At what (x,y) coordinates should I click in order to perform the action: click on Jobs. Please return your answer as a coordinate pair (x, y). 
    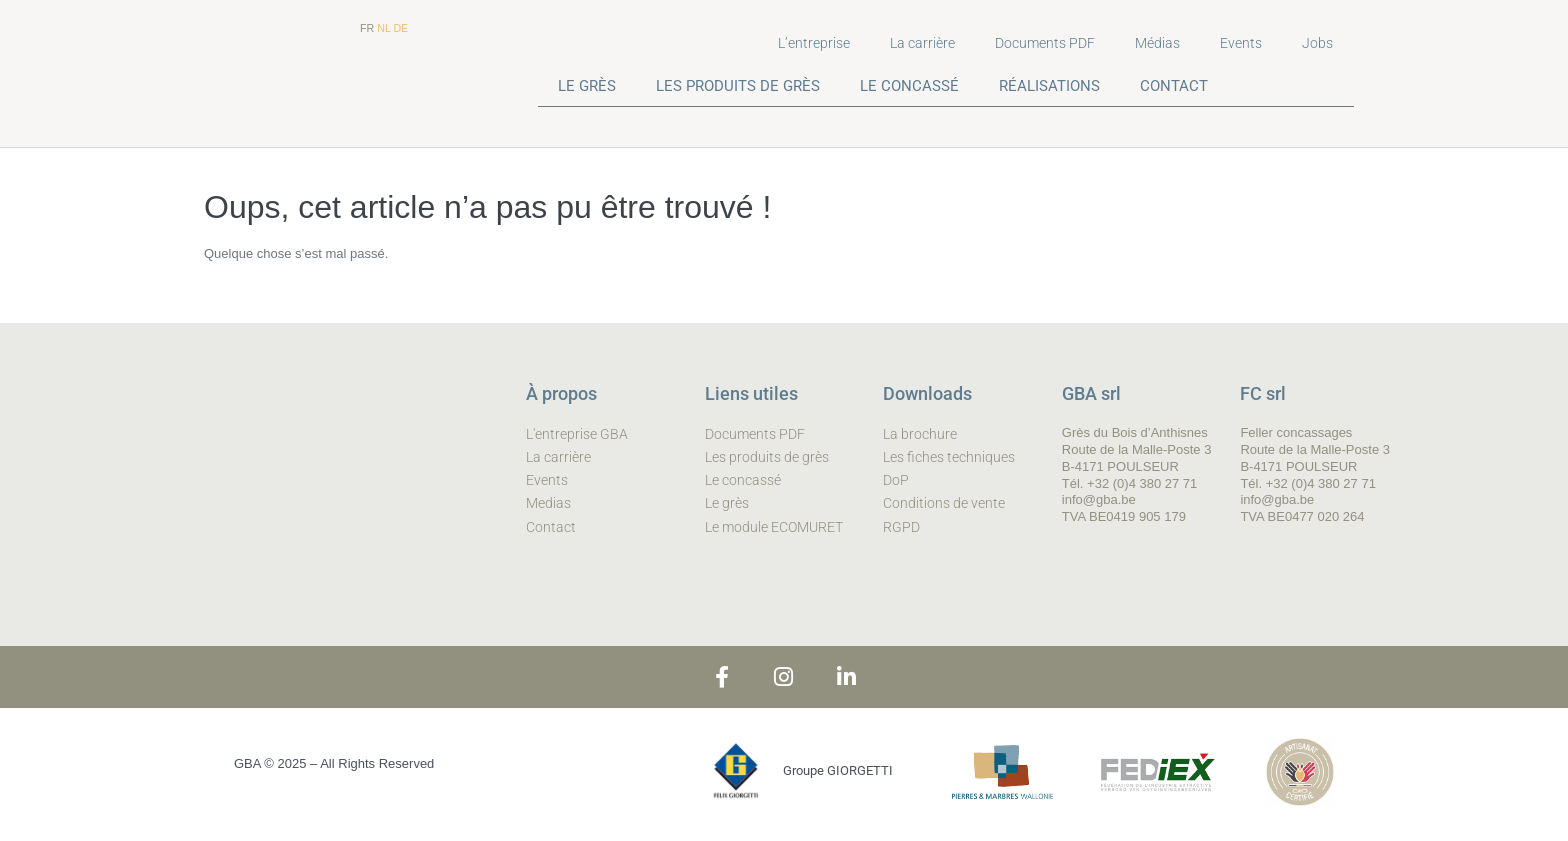
    Looking at the image, I should click on (1317, 43).